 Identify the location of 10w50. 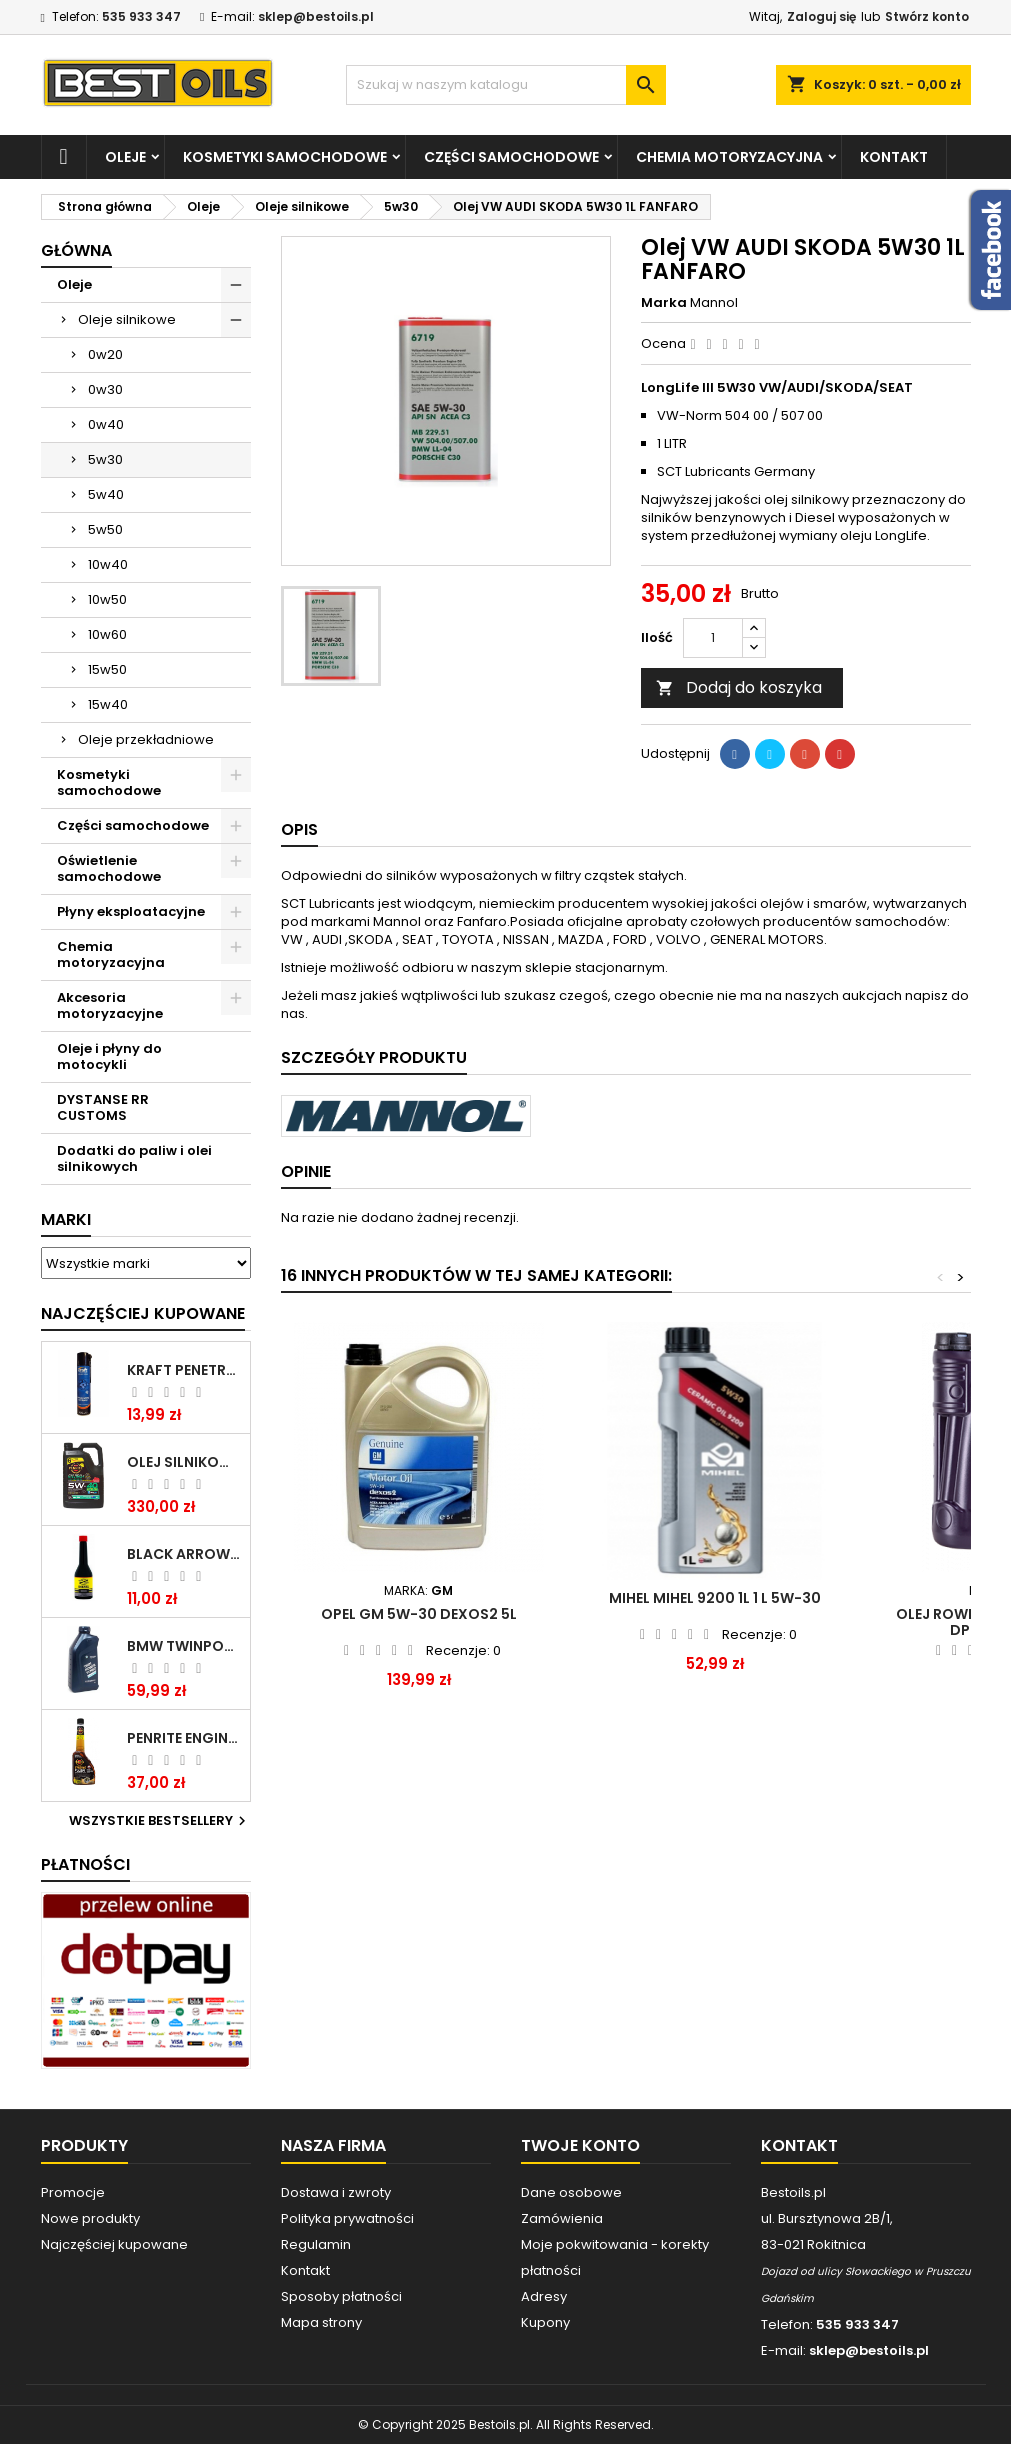
(107, 599).